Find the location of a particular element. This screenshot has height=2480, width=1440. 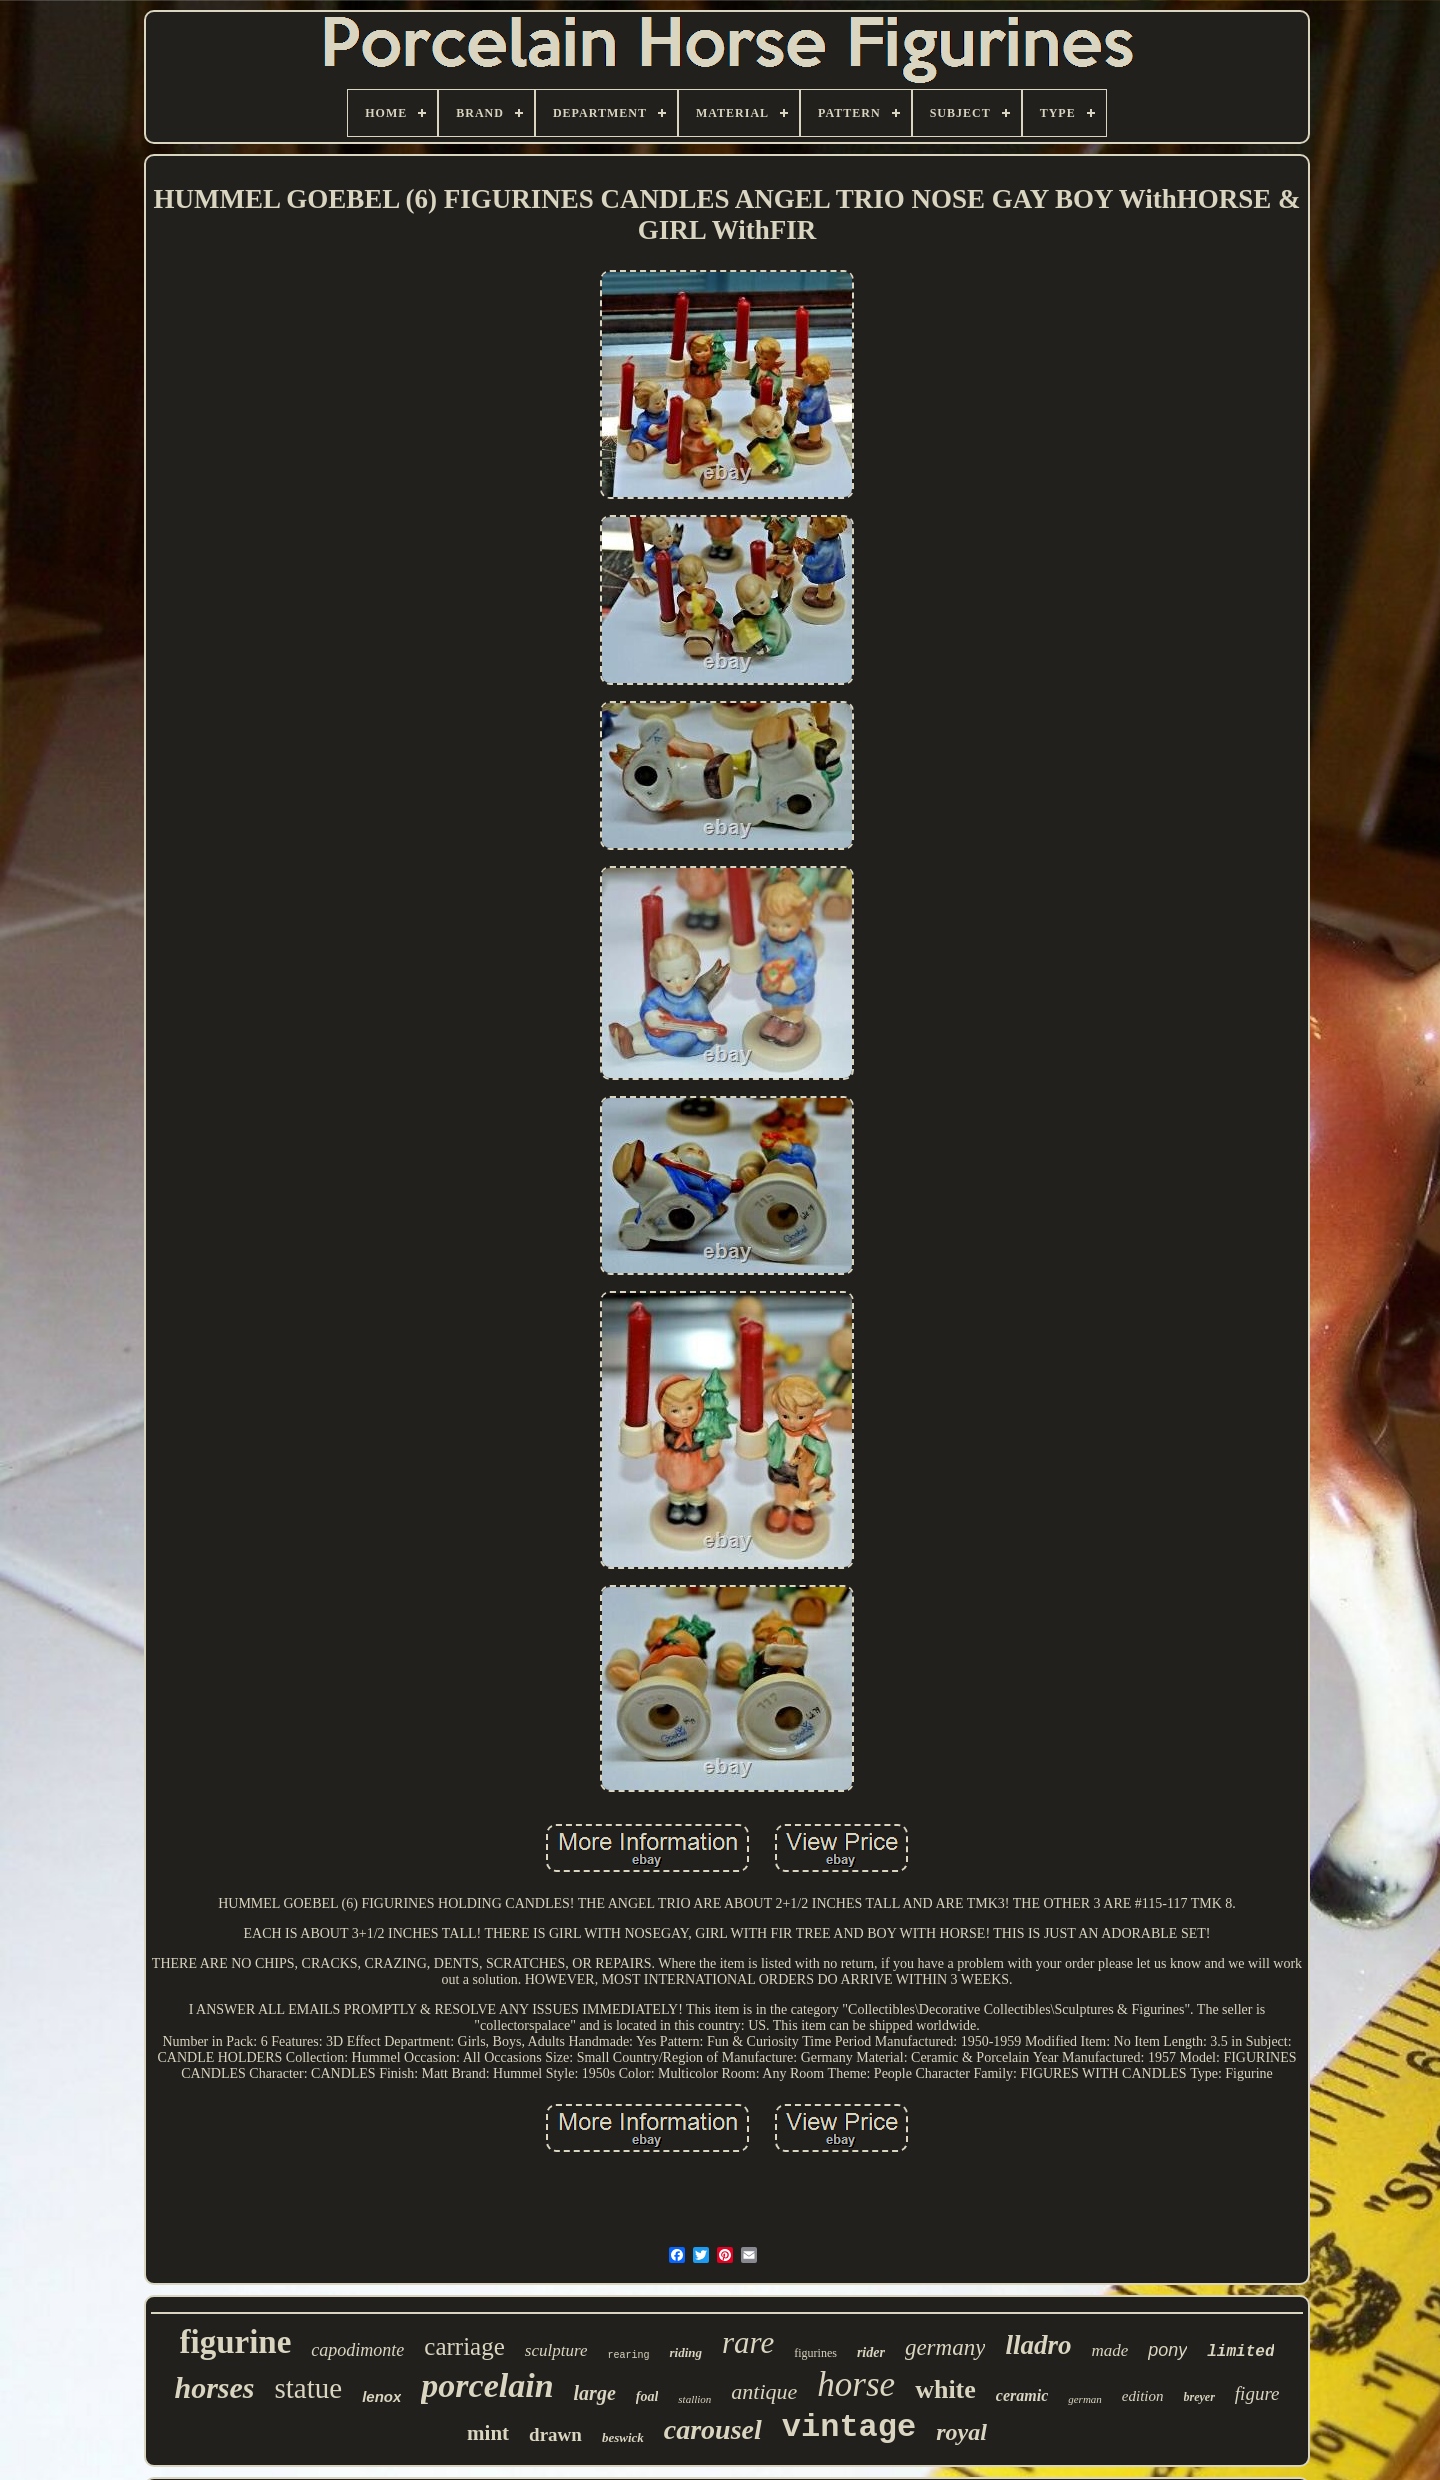

figurines is located at coordinates (815, 2353).